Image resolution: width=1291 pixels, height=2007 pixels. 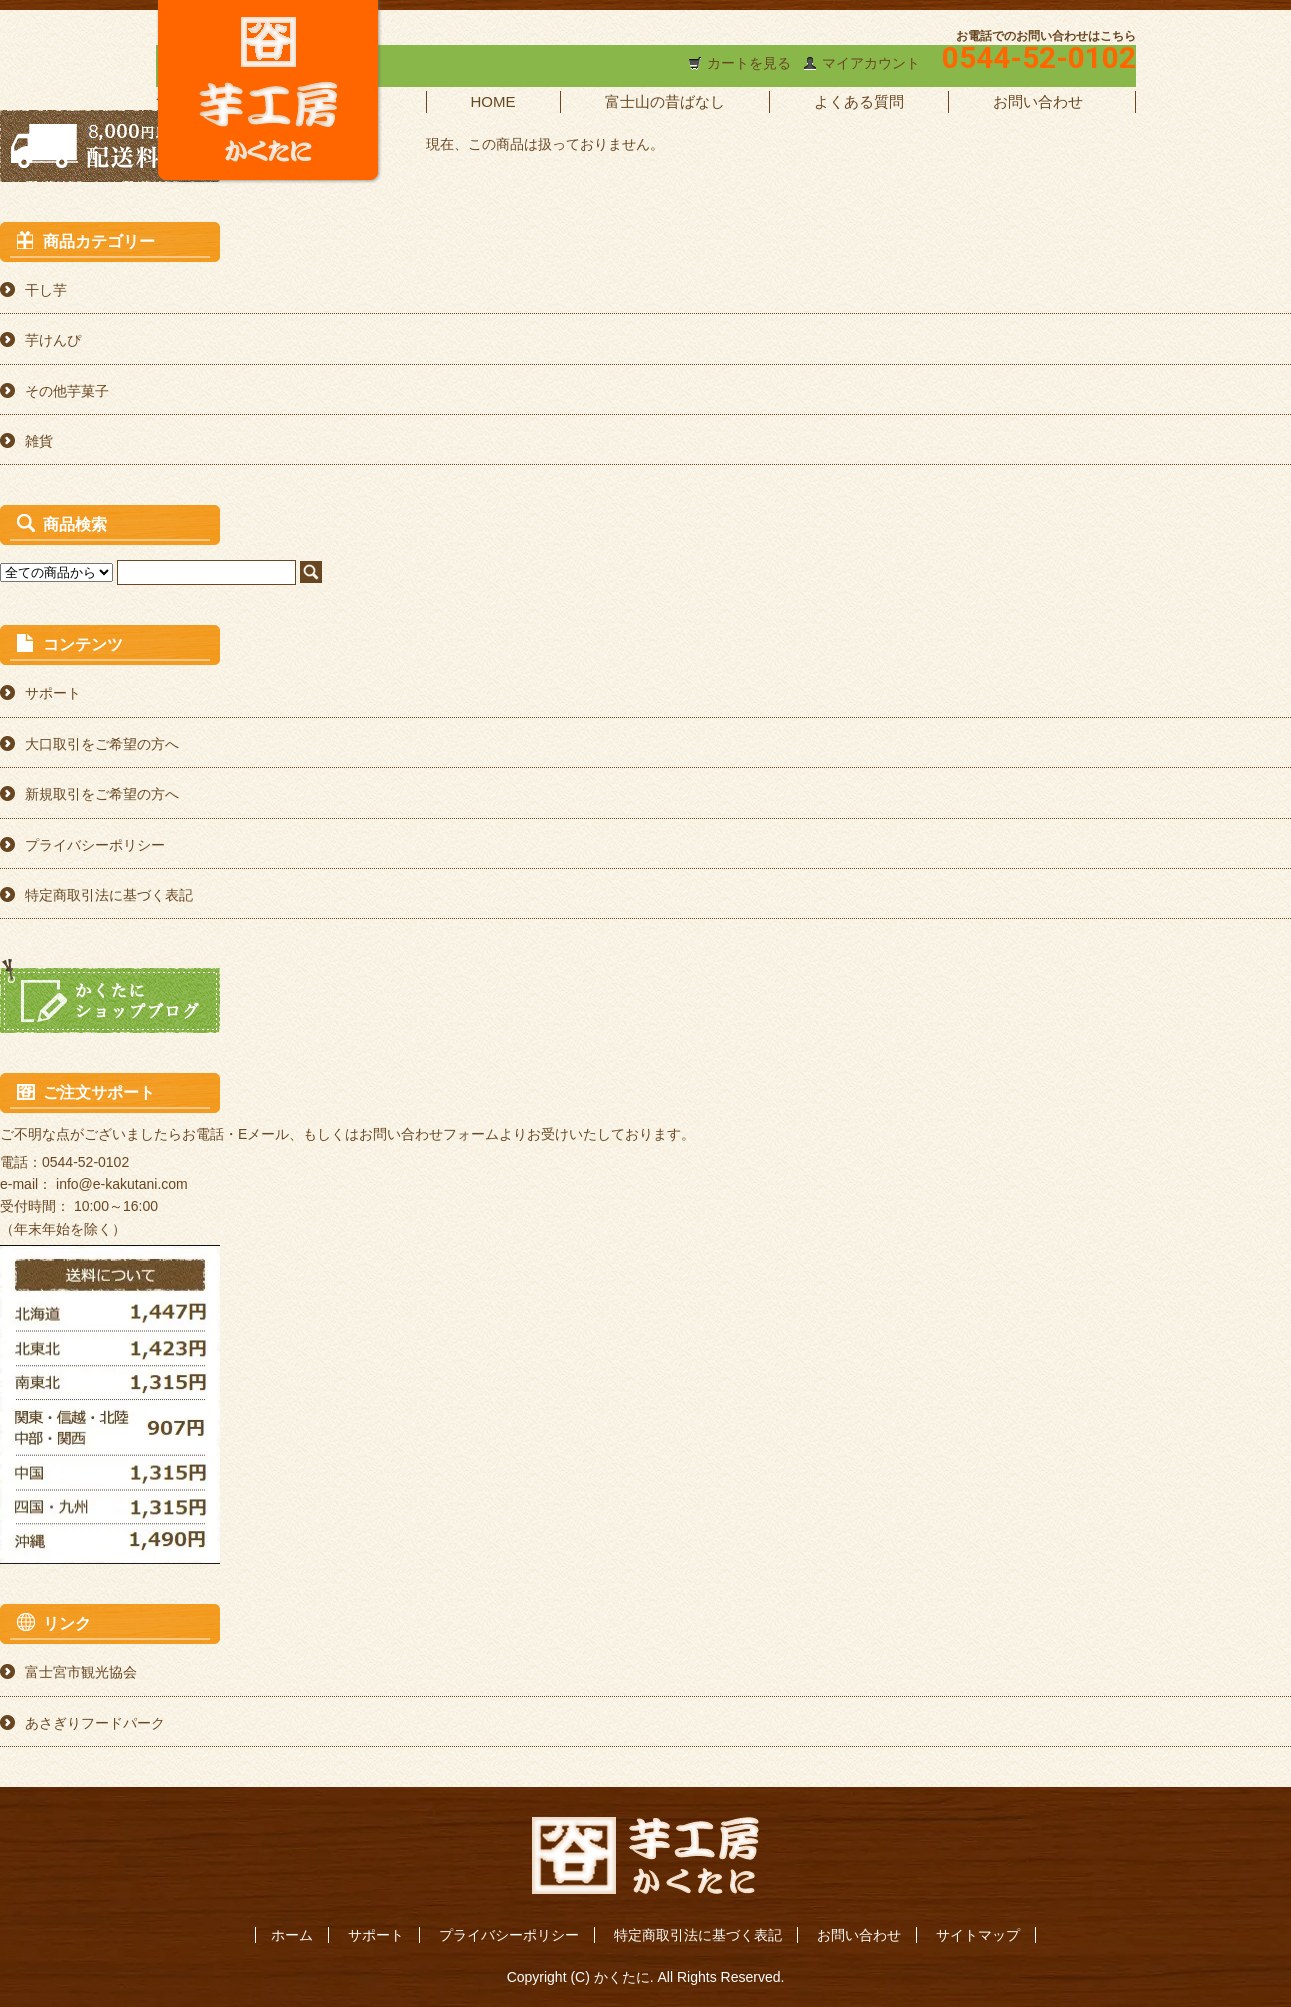 What do you see at coordinates (39, 441) in the screenshot?
I see `雑貨` at bounding box center [39, 441].